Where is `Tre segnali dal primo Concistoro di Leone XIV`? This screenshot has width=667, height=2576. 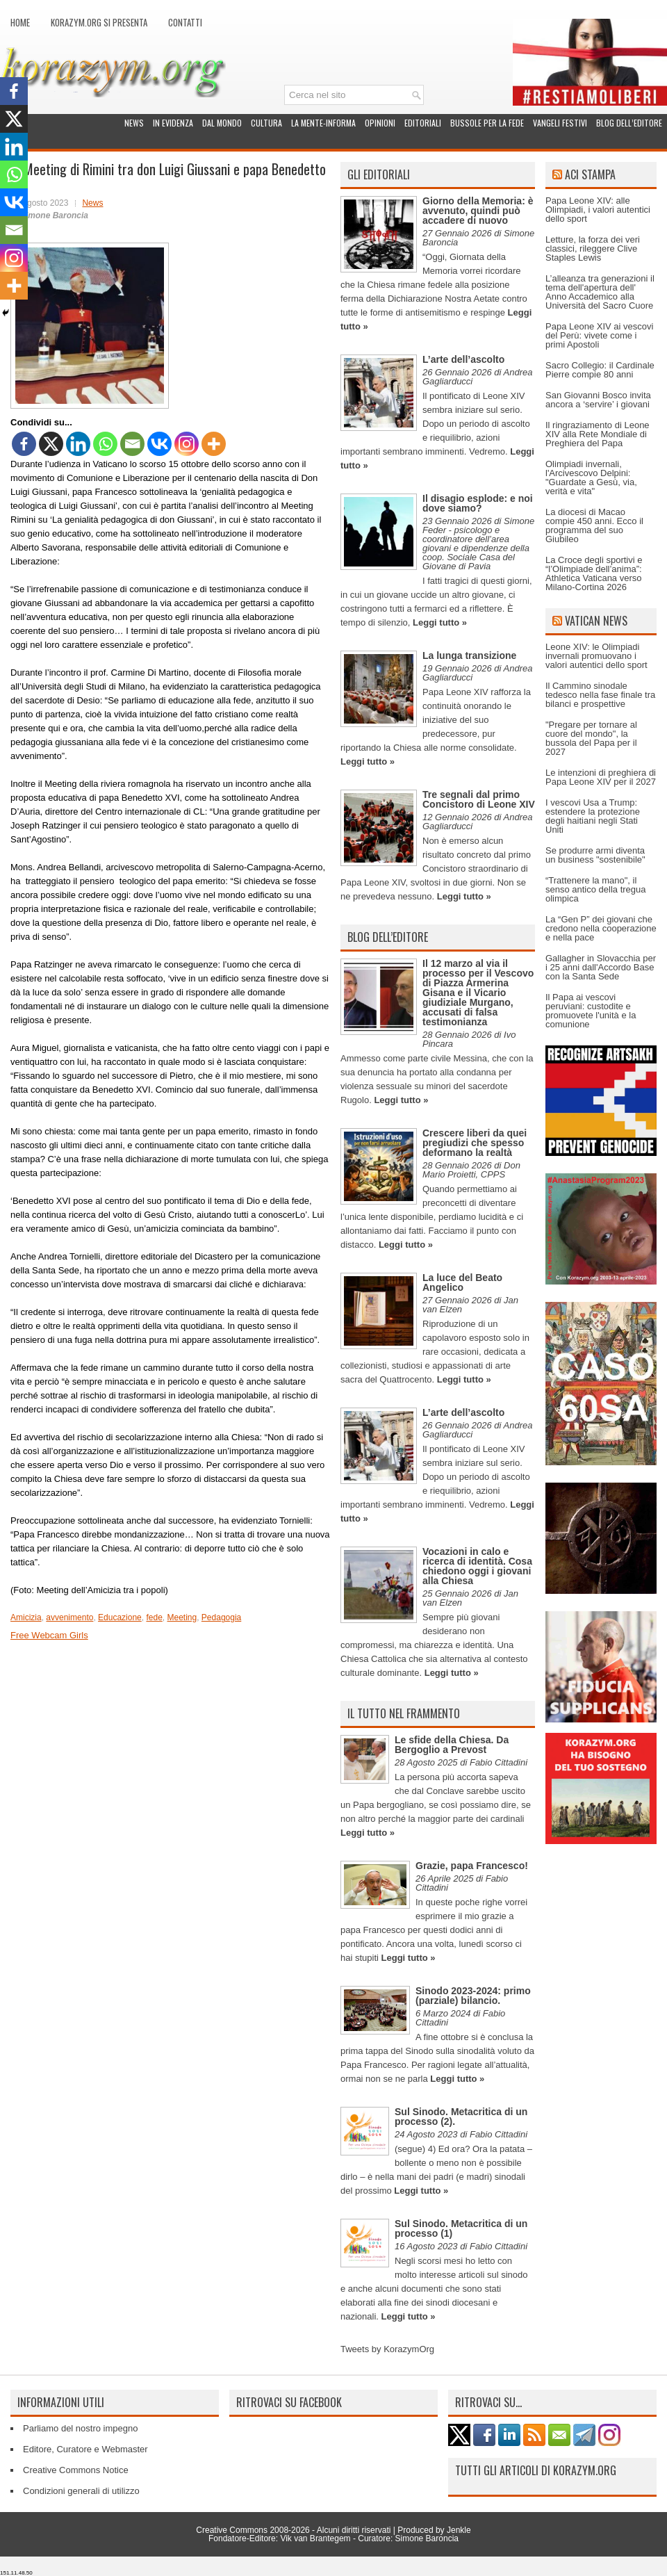 Tre segnali dal primo Concistoro di Leone XIV is located at coordinates (478, 799).